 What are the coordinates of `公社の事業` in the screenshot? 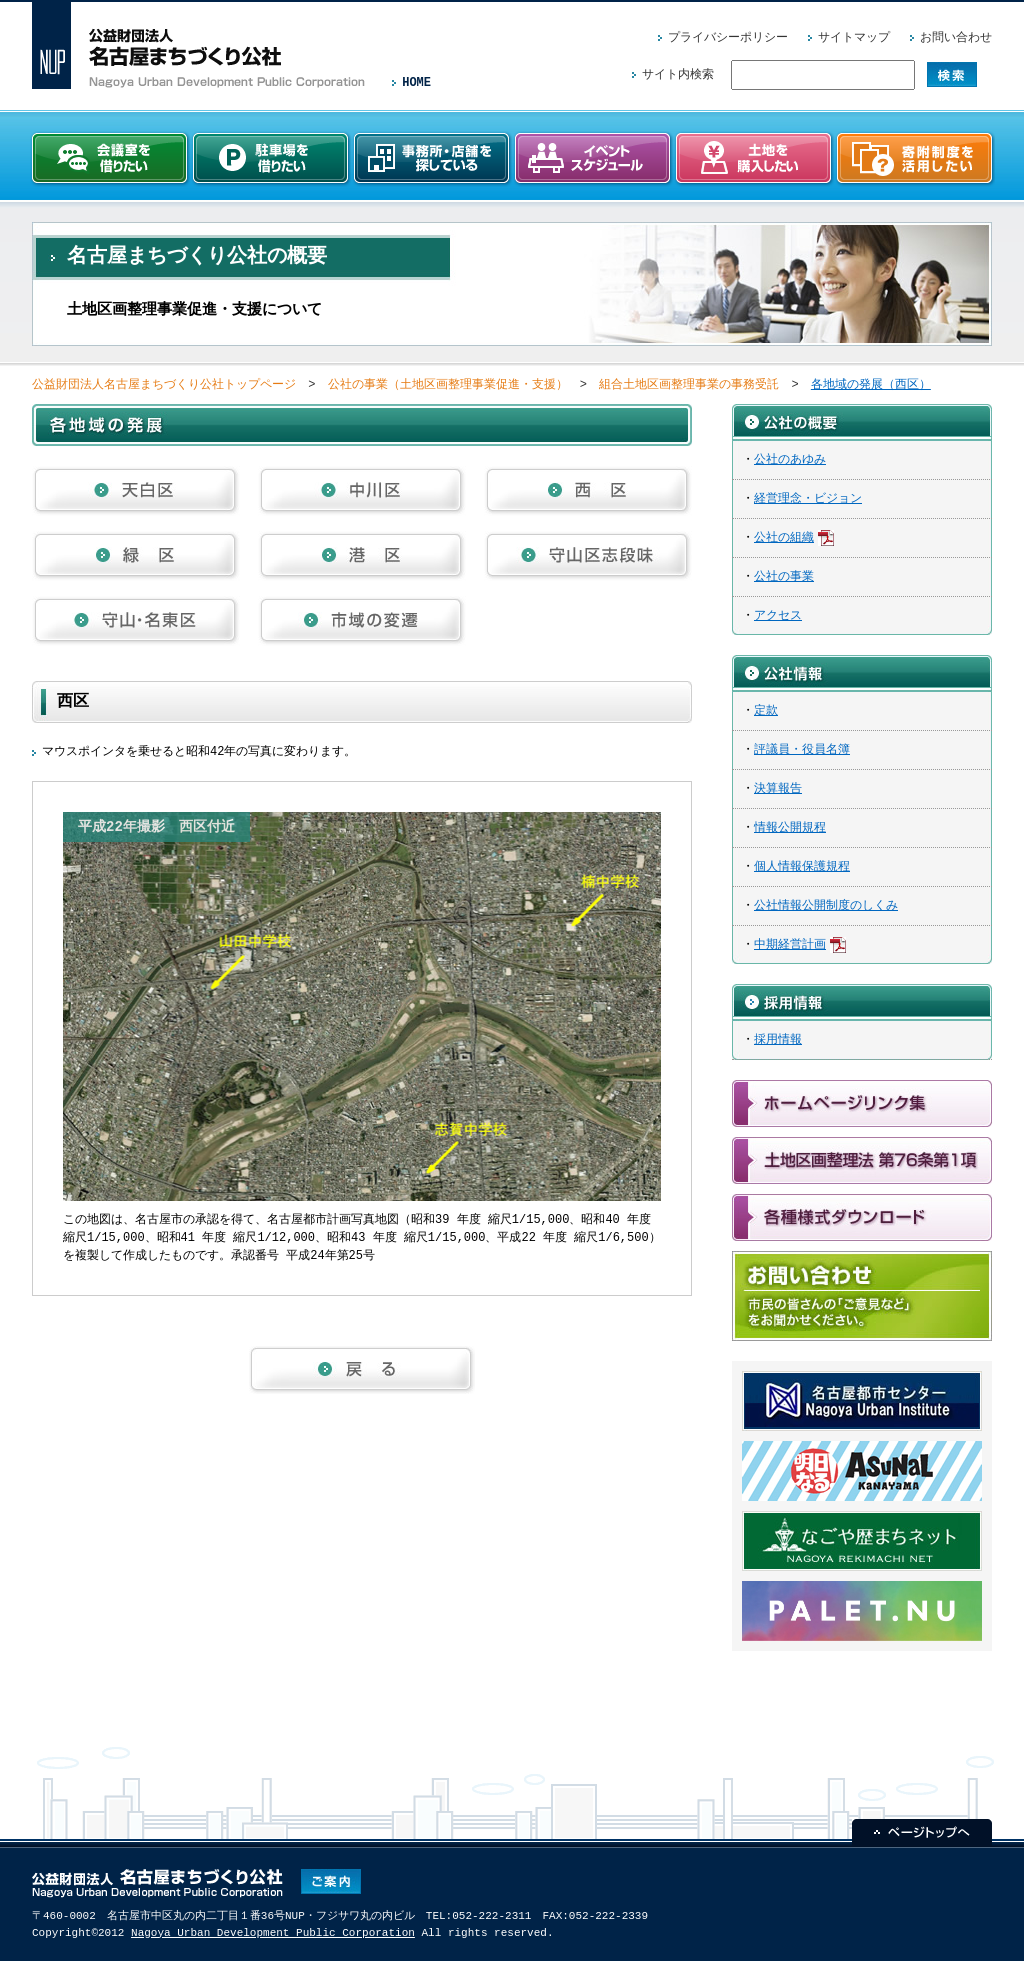 It's located at (784, 576).